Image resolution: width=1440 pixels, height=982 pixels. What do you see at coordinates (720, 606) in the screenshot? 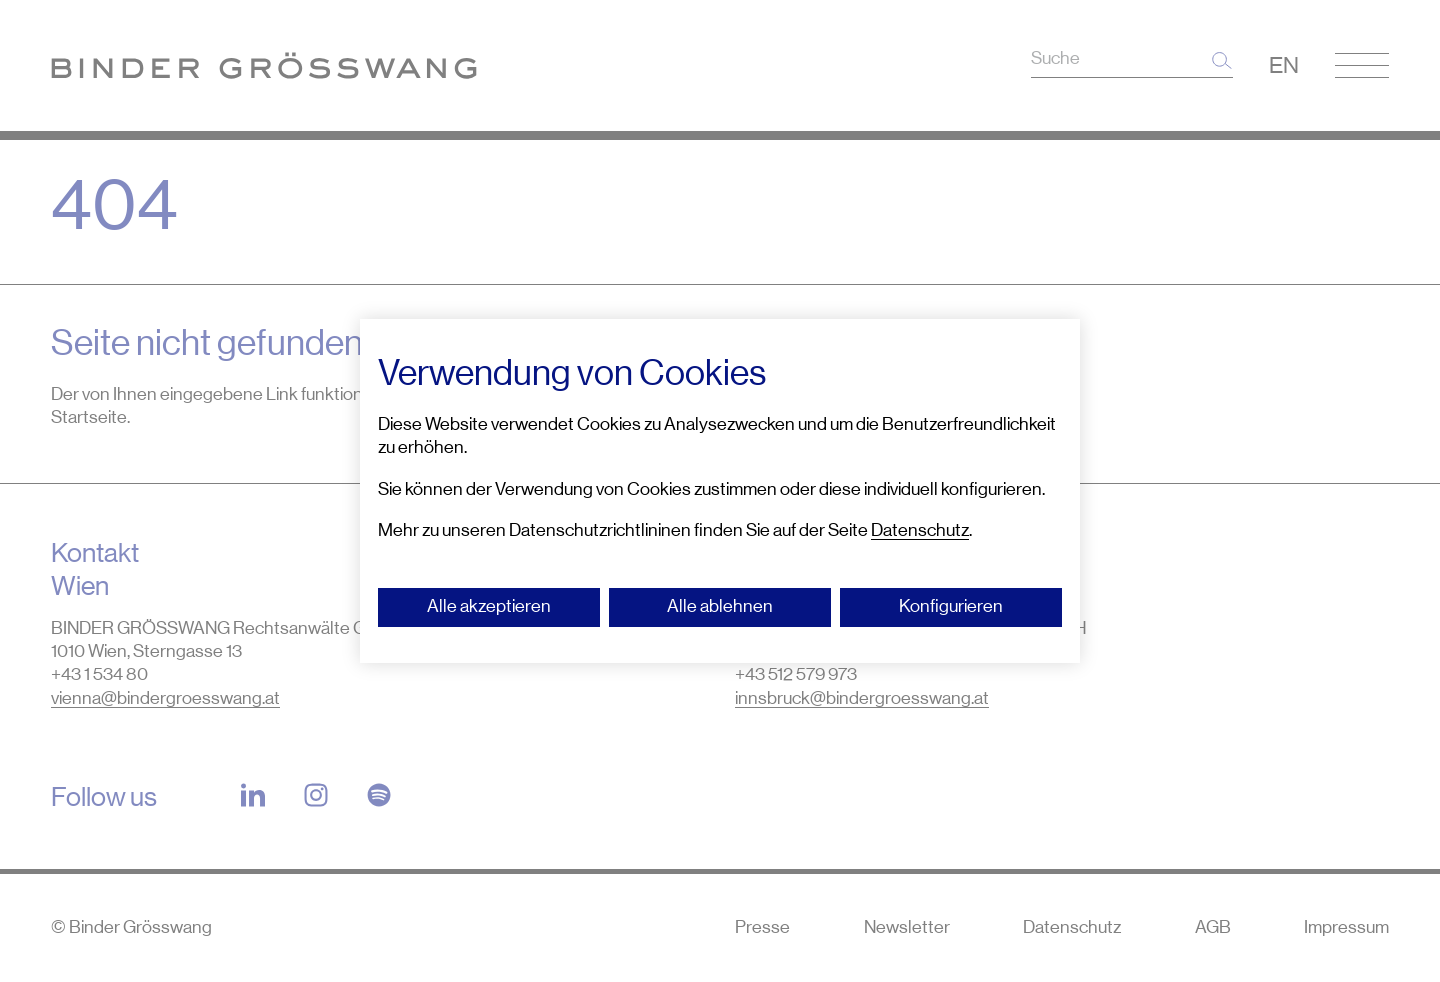
I see `Alle ablehnen` at bounding box center [720, 606].